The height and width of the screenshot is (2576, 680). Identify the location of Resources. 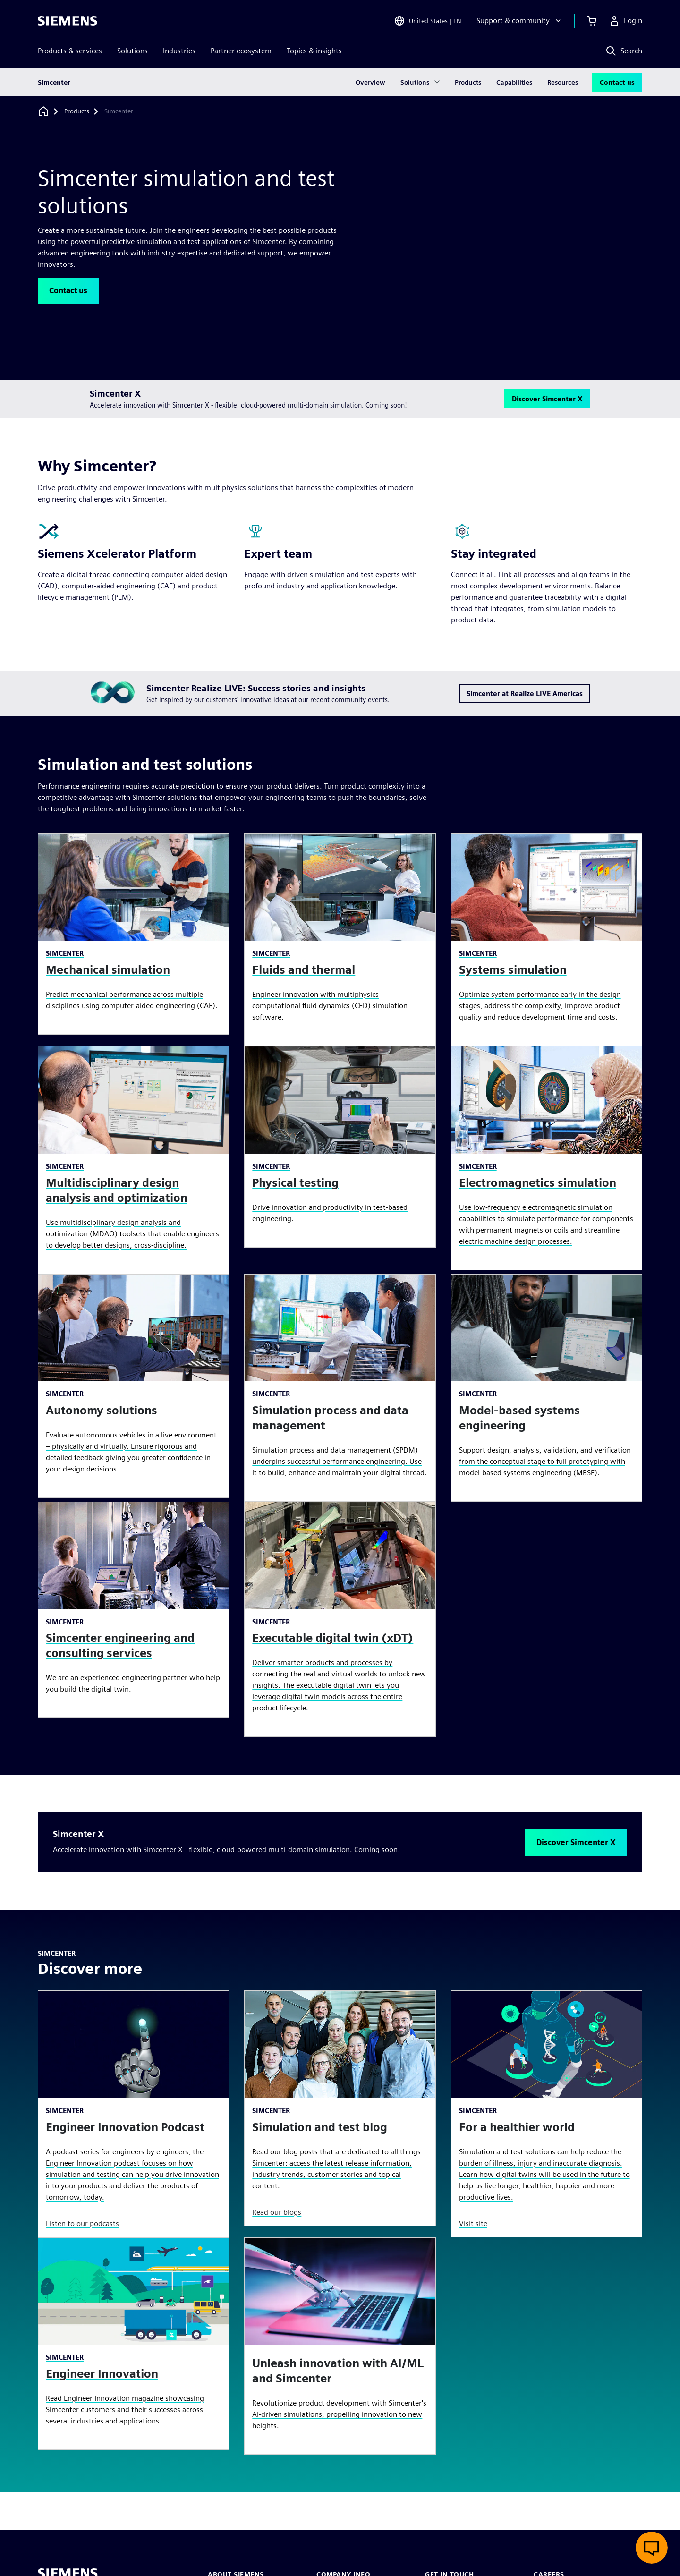
(562, 82).